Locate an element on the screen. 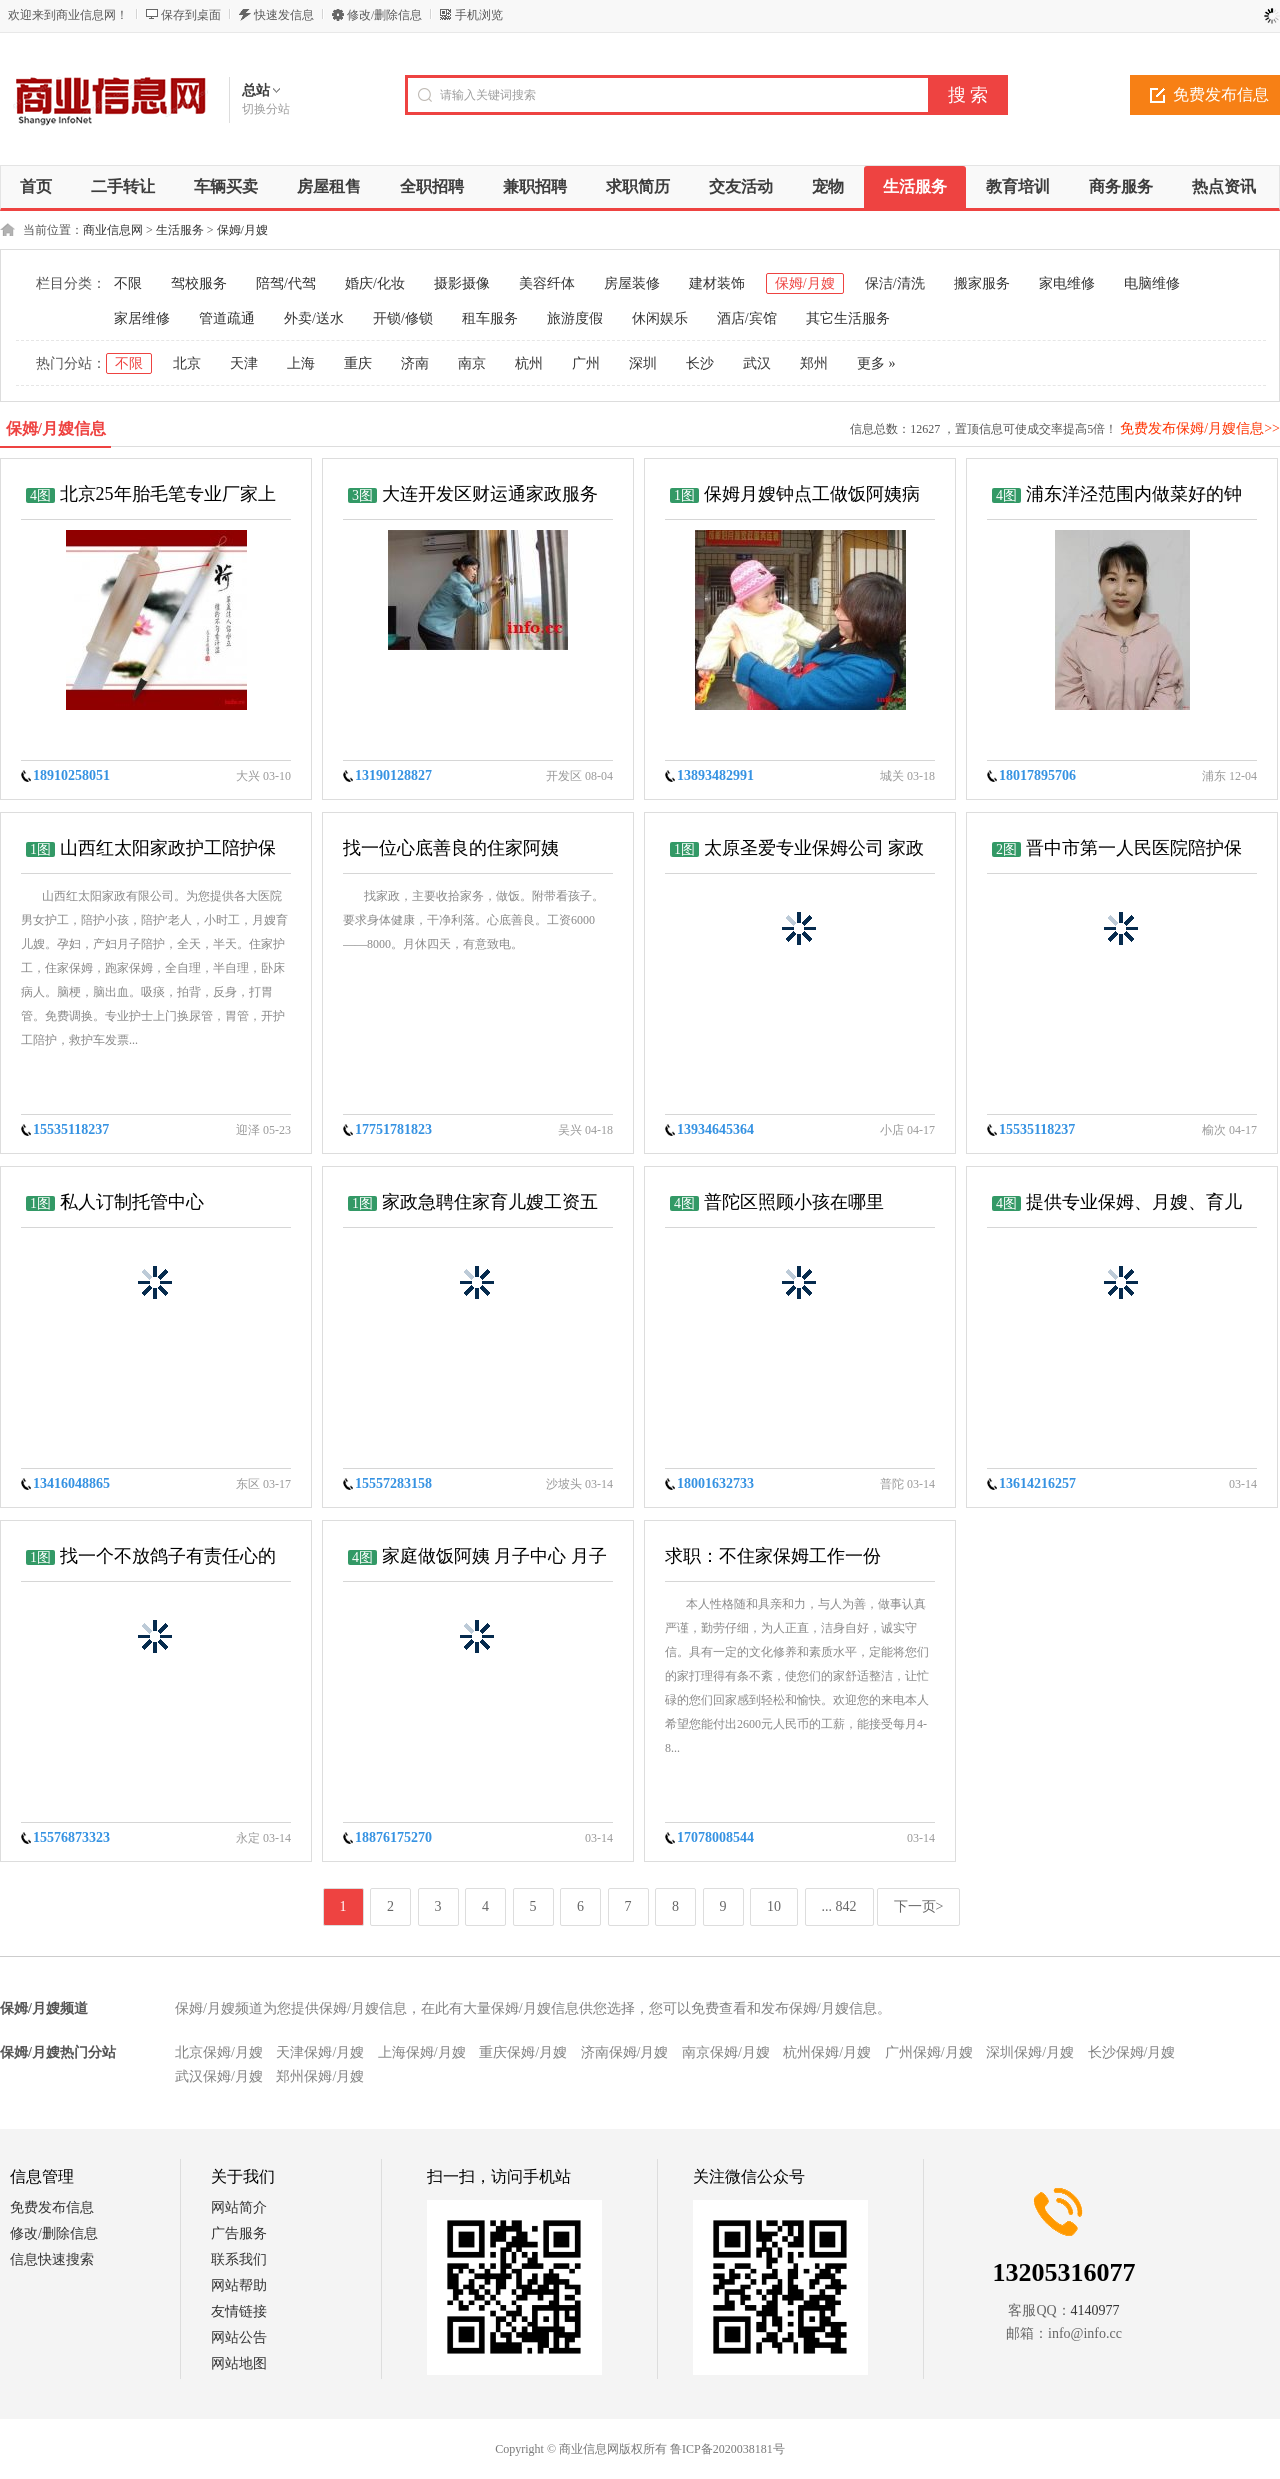  郑州保姆/月嫂 is located at coordinates (320, 2076).